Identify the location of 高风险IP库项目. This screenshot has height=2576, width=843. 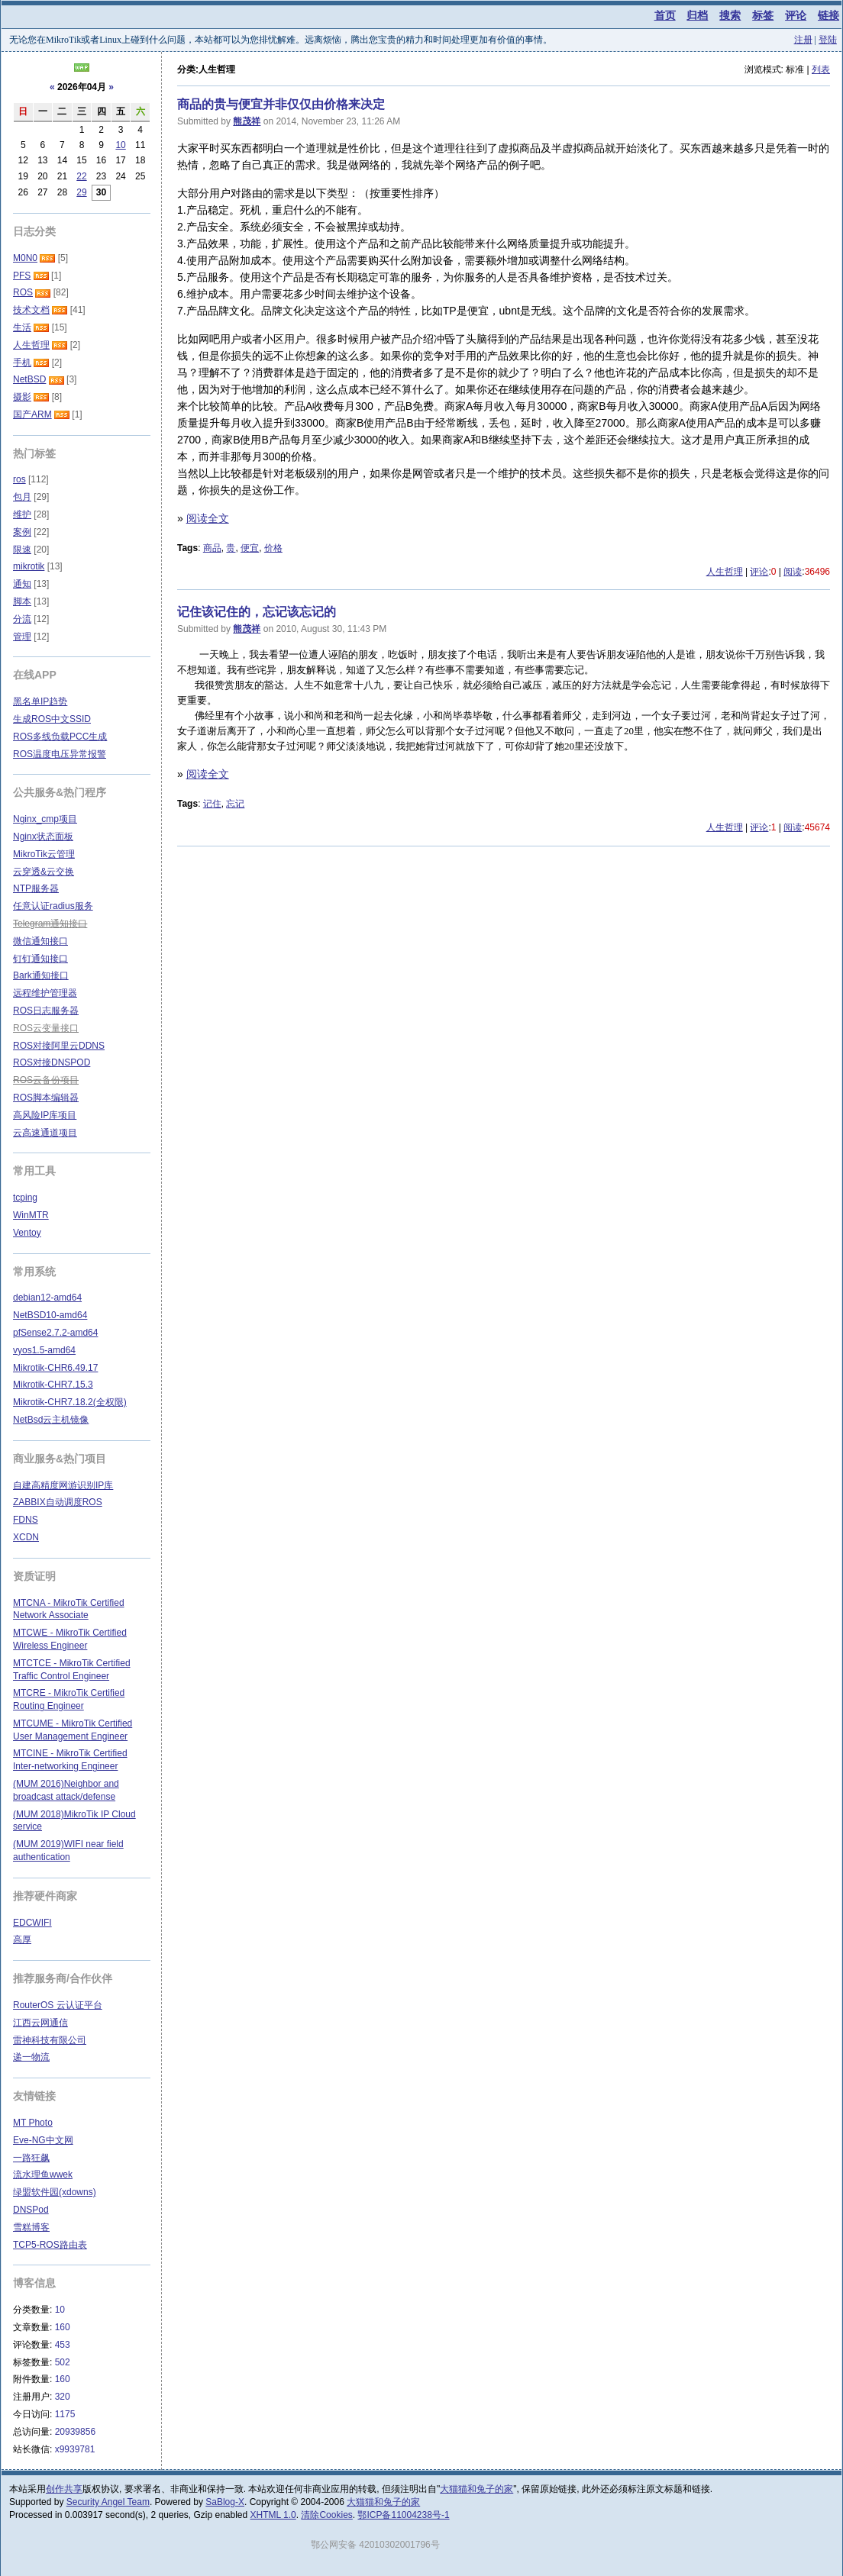
(44, 1115).